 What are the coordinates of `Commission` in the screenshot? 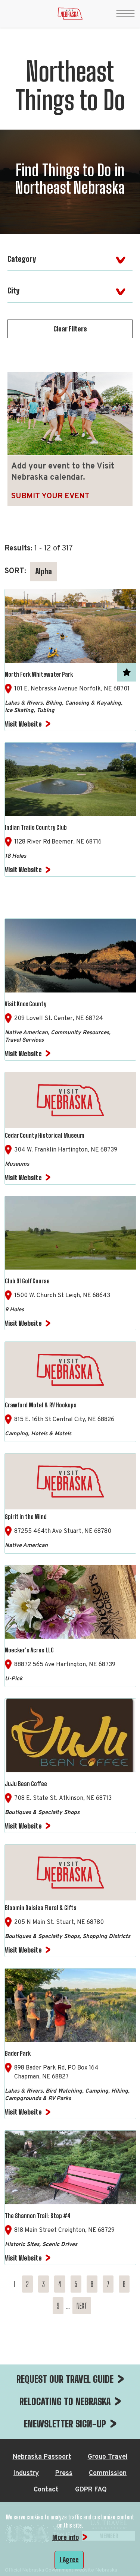 It's located at (108, 2473).